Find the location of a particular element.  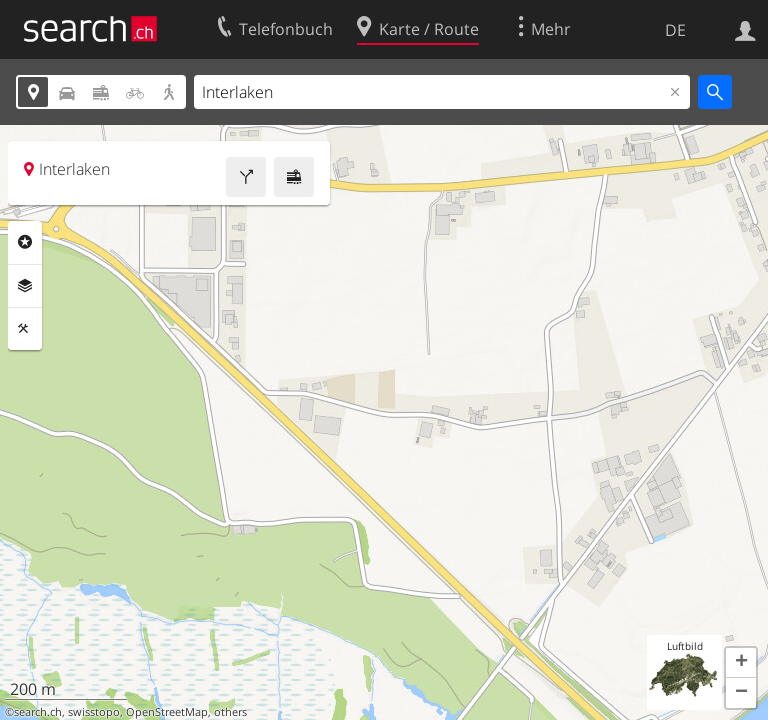

swisstopo is located at coordinates (94, 712).